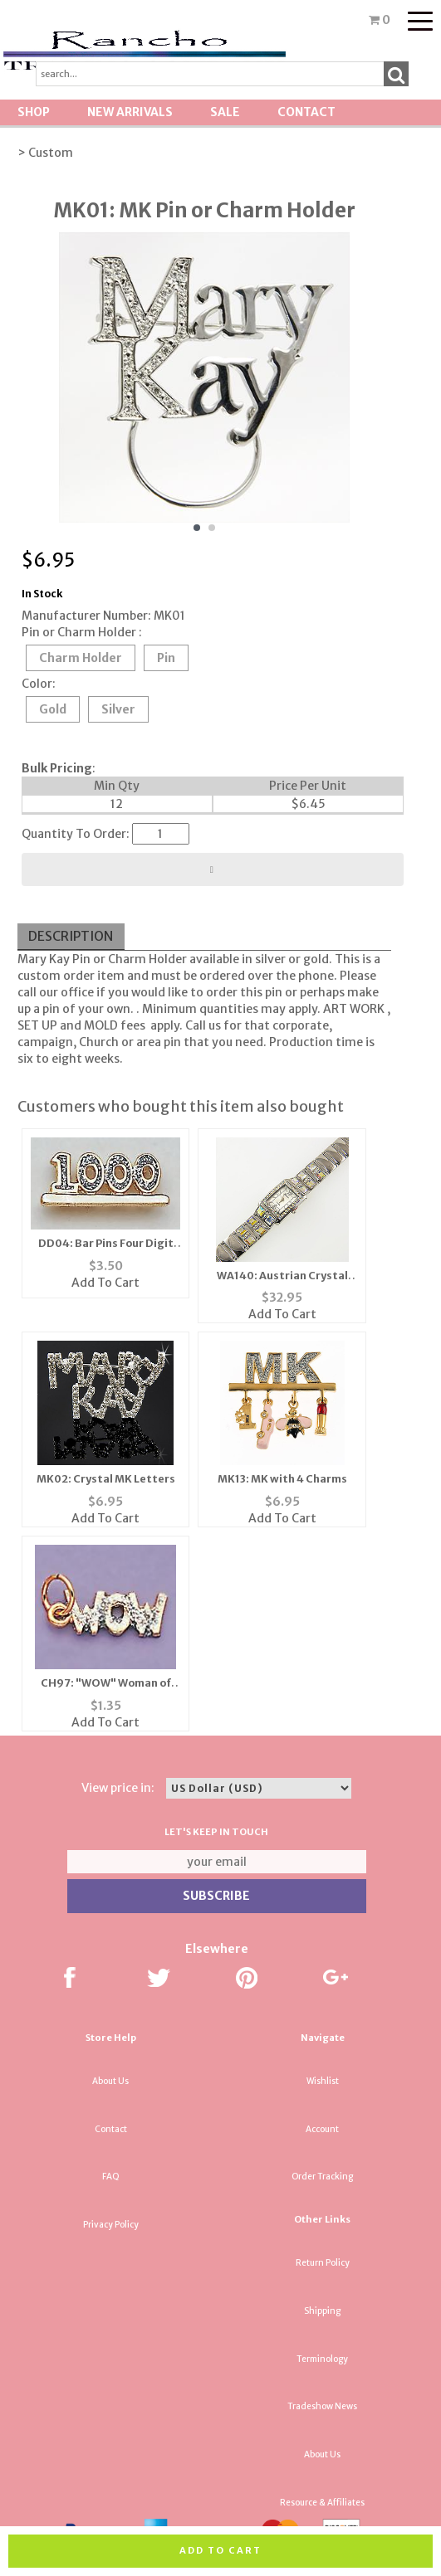  Describe the element at coordinates (106, 1479) in the screenshot. I see `MK02: Crystal MK Letters` at that location.